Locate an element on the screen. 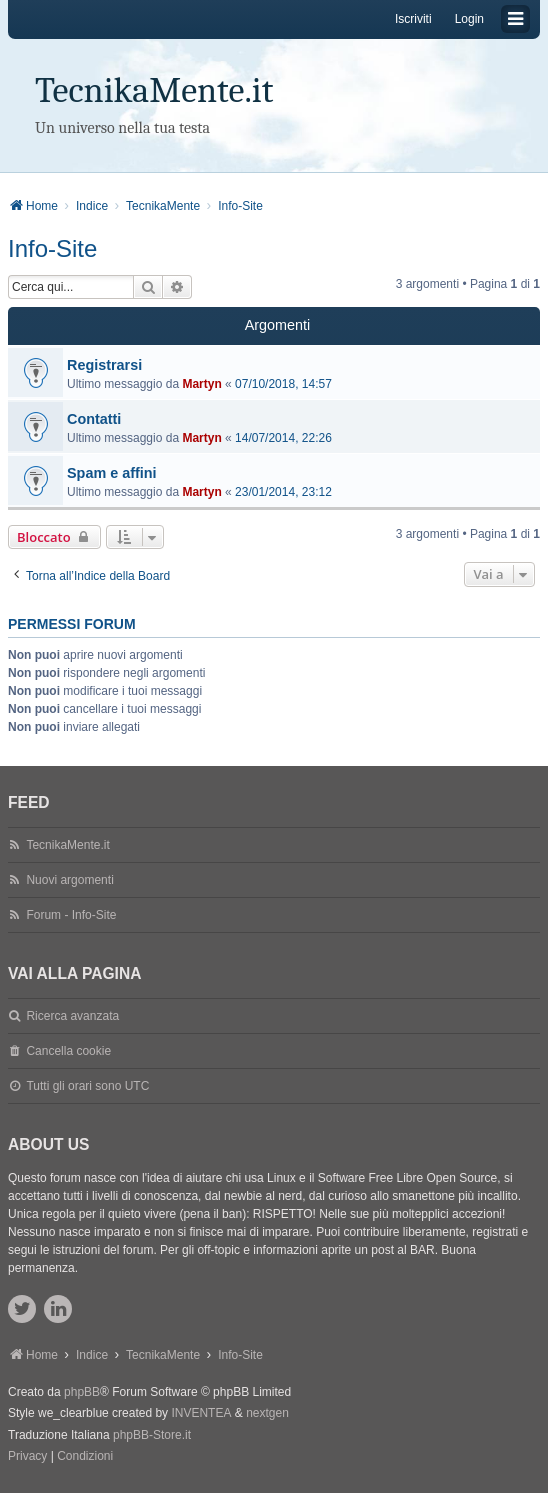  phpBB is located at coordinates (82, 1392).